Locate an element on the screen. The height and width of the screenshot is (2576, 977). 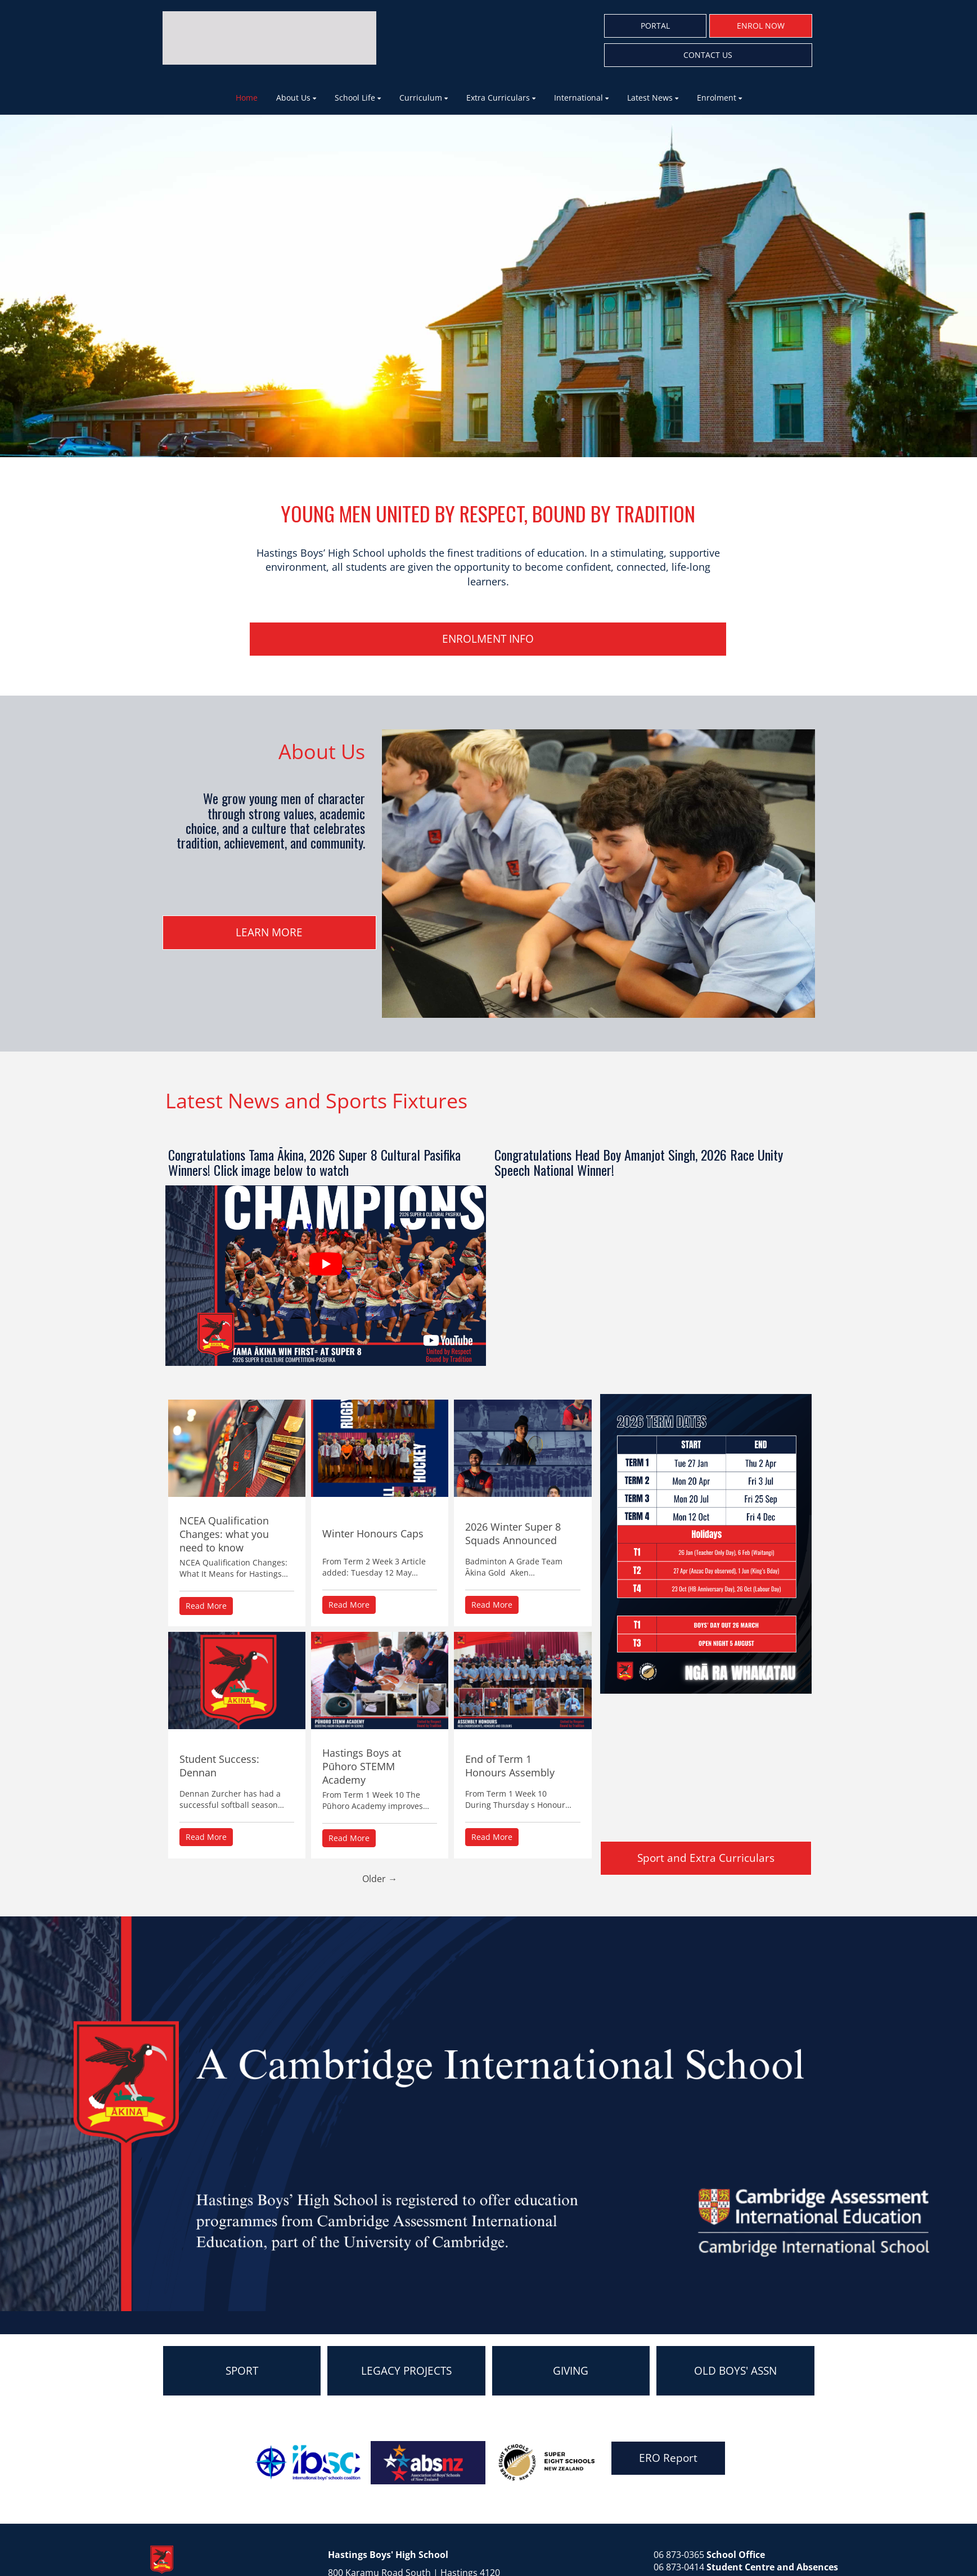
ENROL NOW is located at coordinates (761, 25).